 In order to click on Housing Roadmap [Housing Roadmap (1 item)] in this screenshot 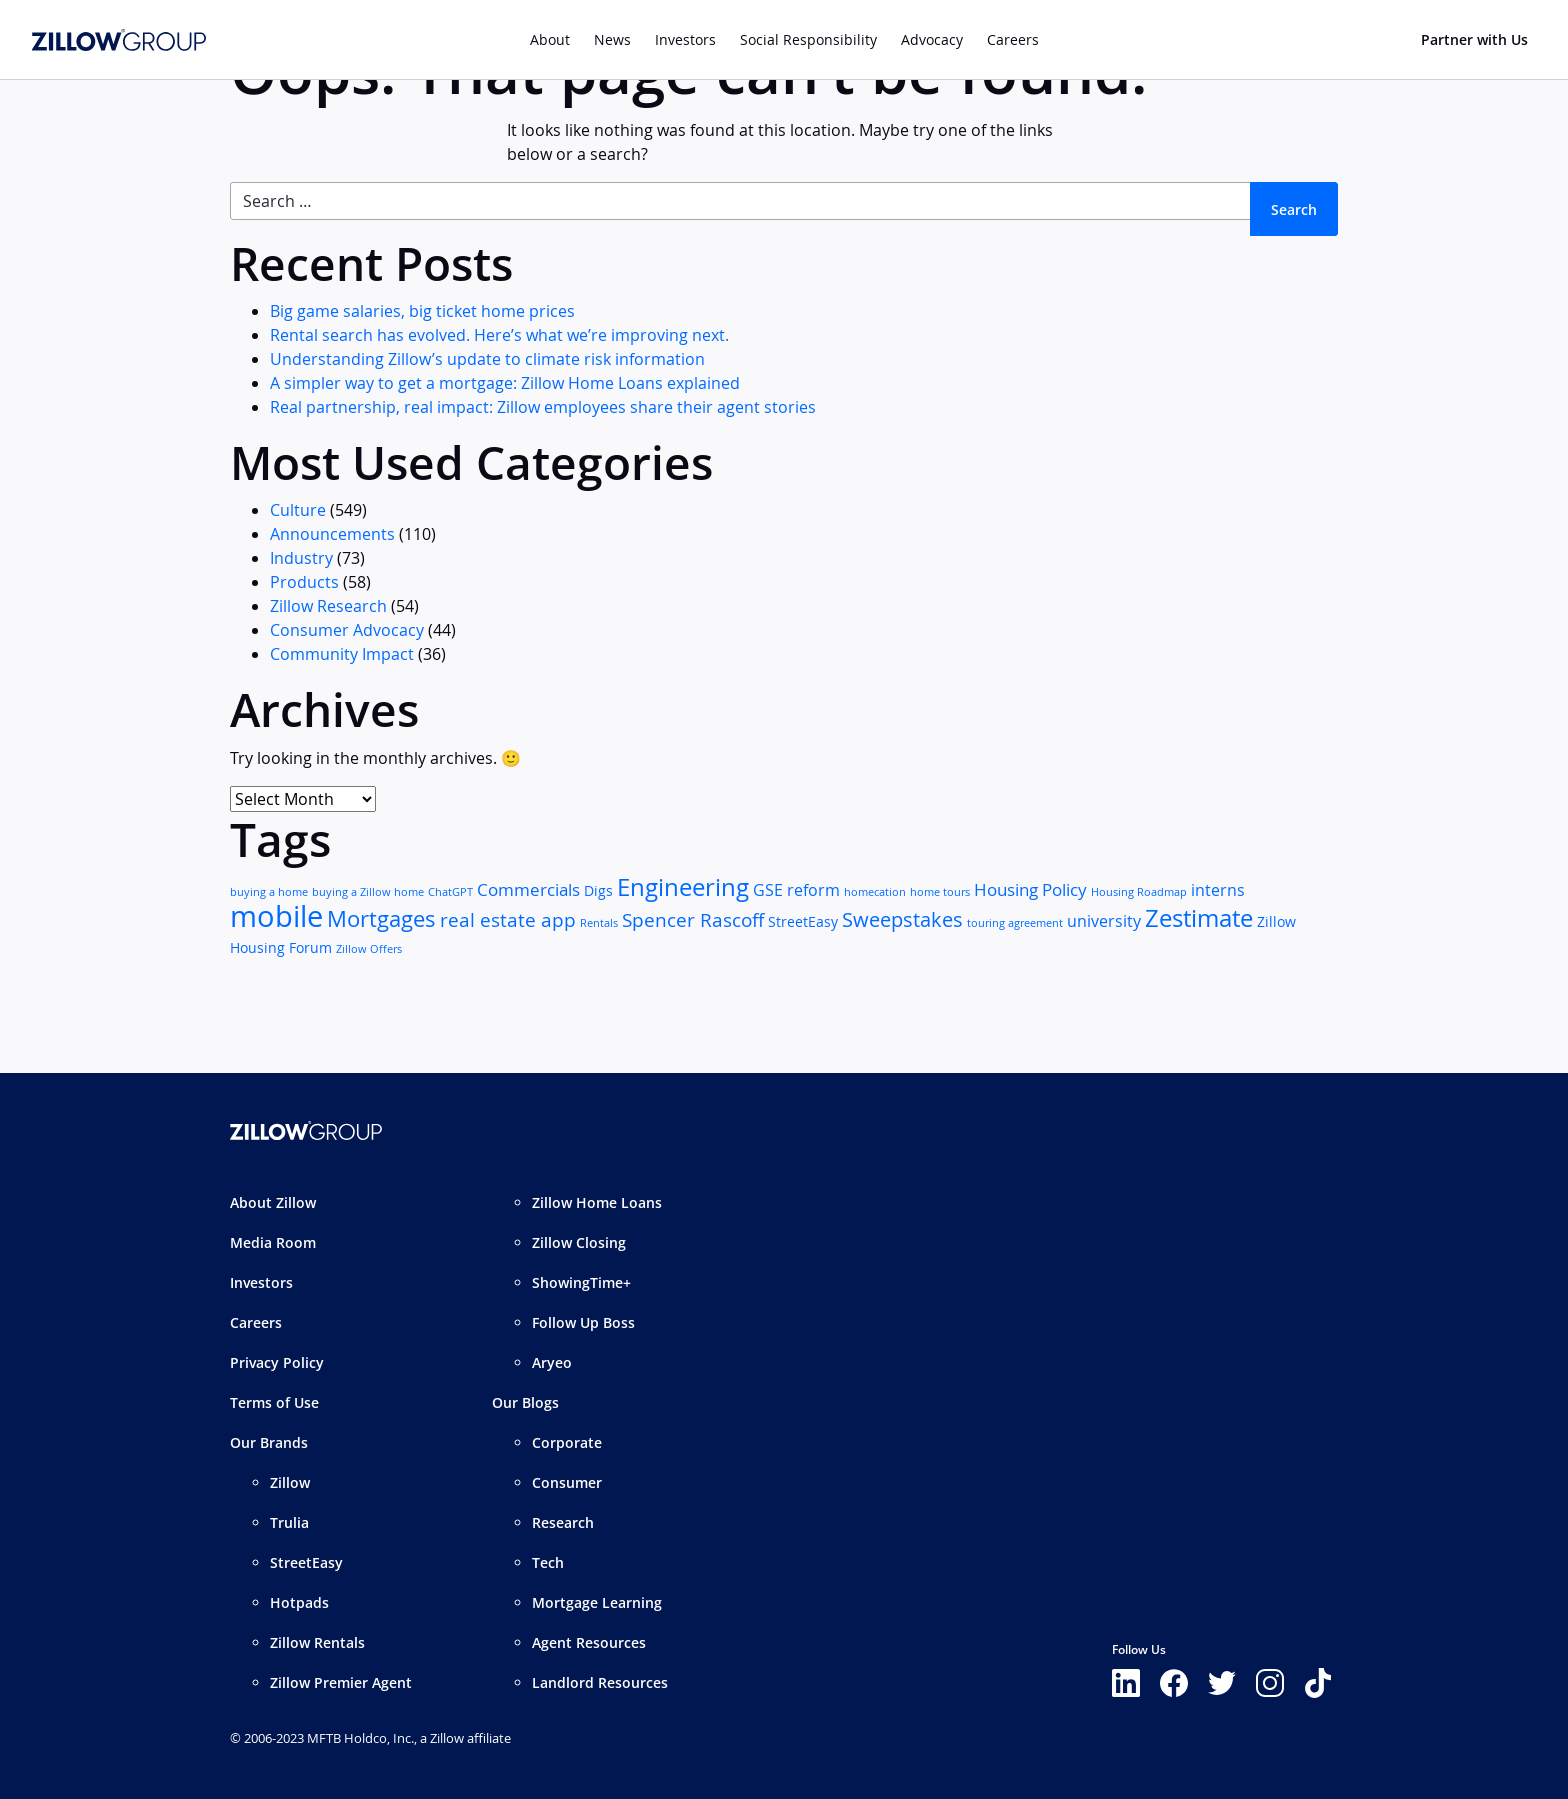, I will do `click(1139, 892)`.